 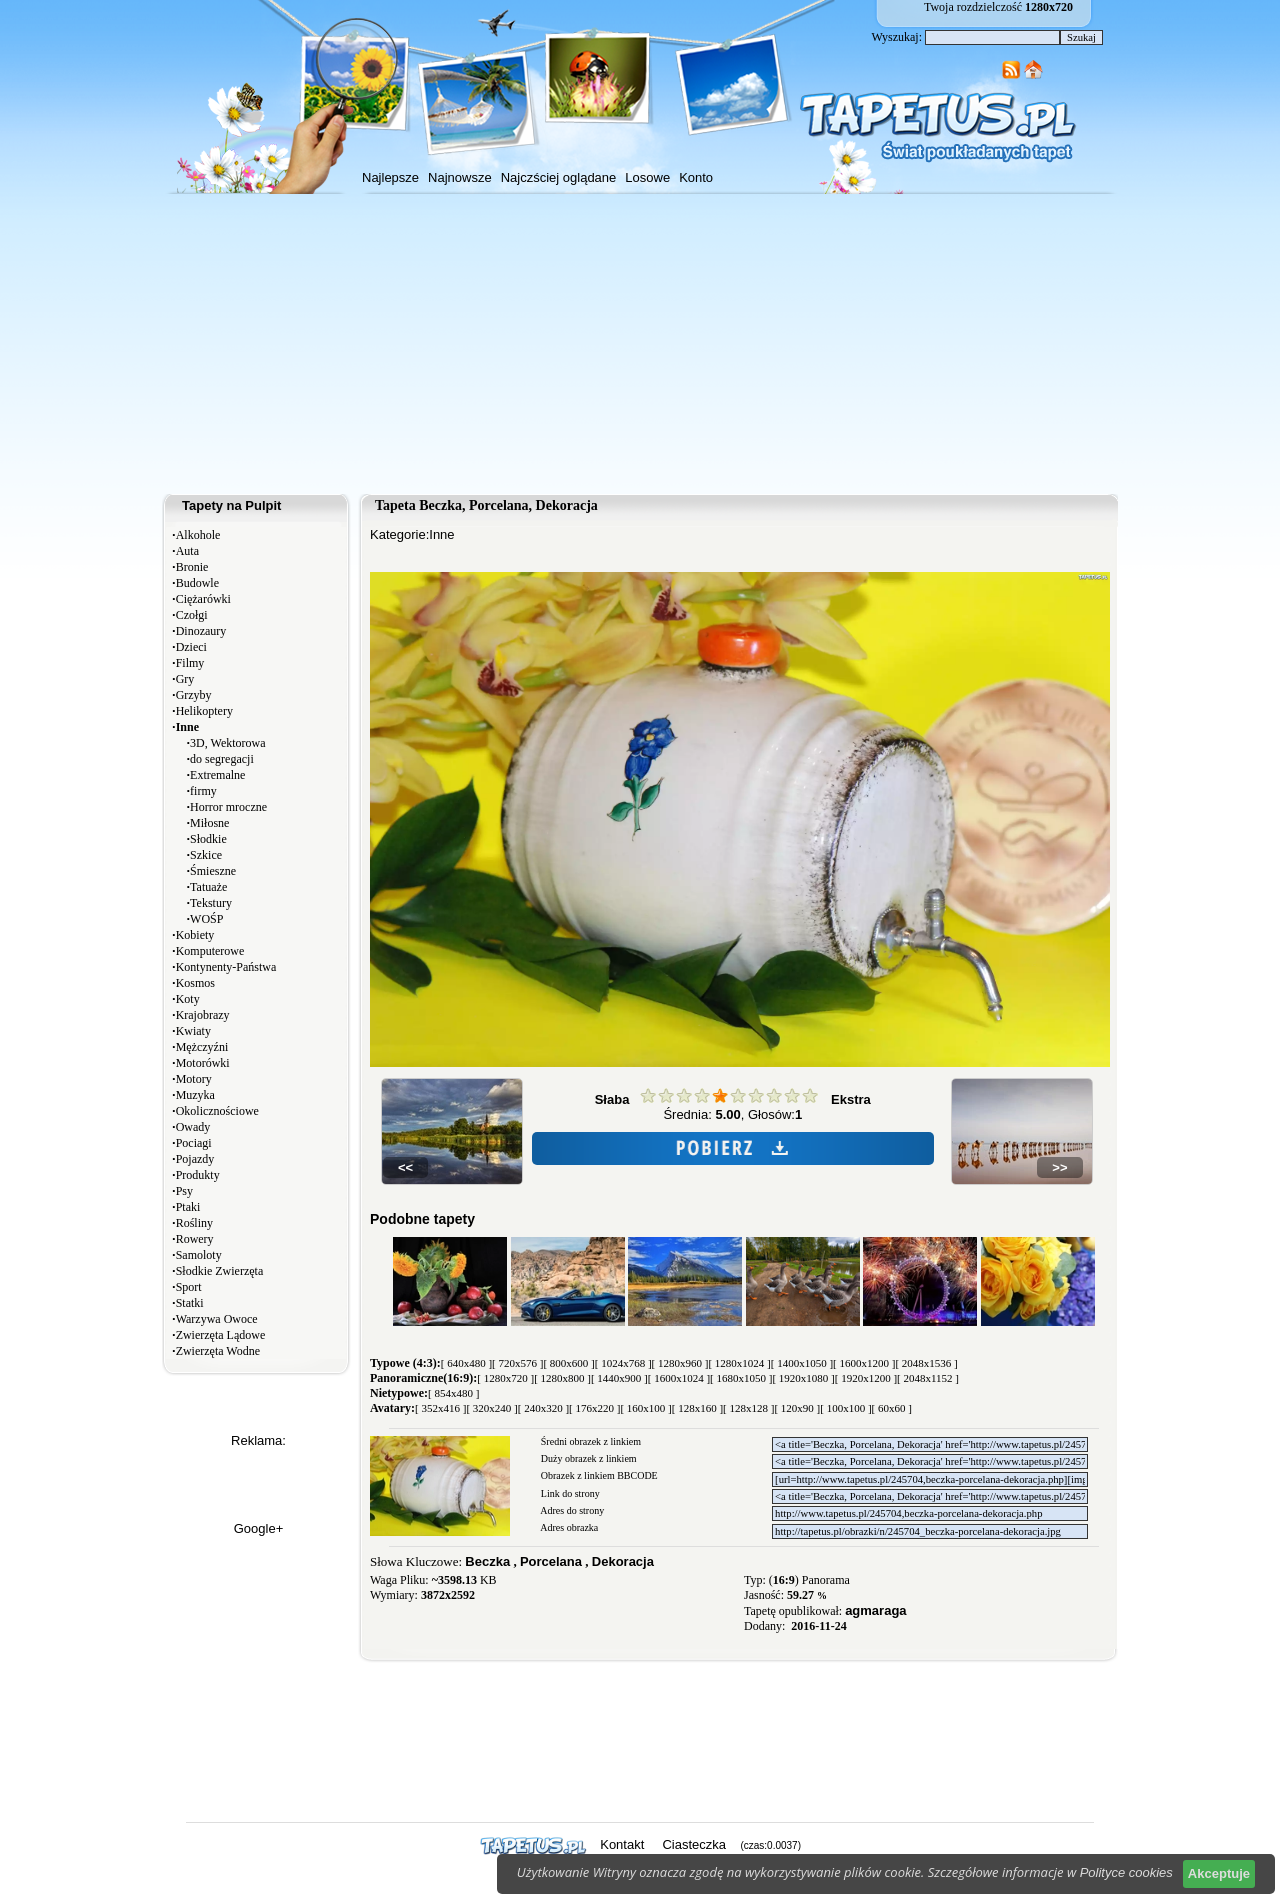 I want to click on [ 60x60 ], so click(x=892, y=1408).